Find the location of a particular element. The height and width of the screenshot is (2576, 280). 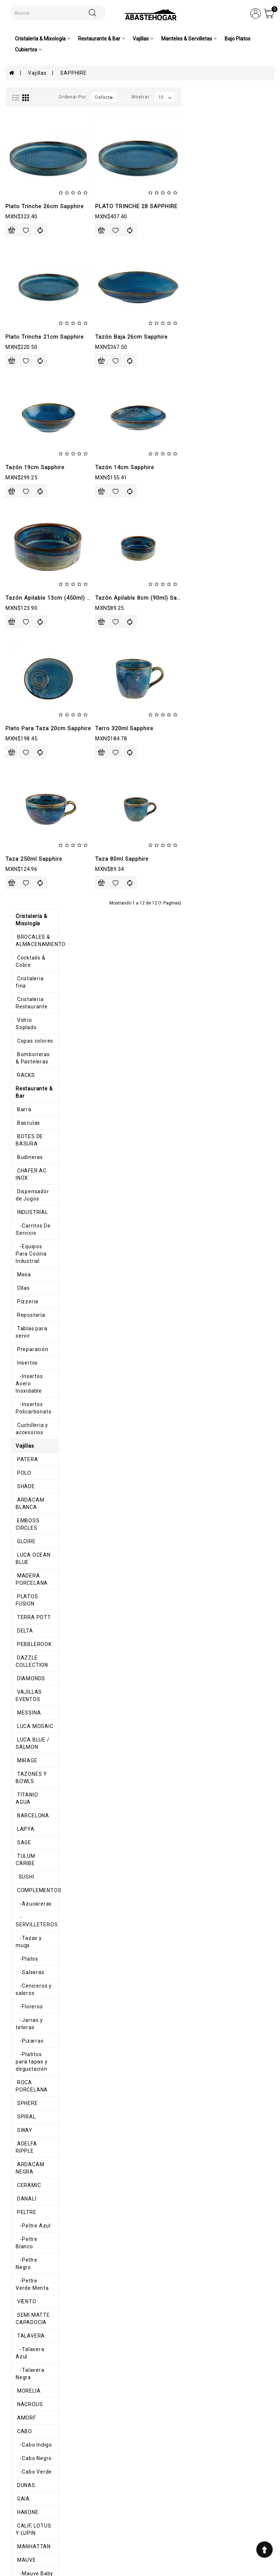

-Talavera Negra is located at coordinates (32, 1249).